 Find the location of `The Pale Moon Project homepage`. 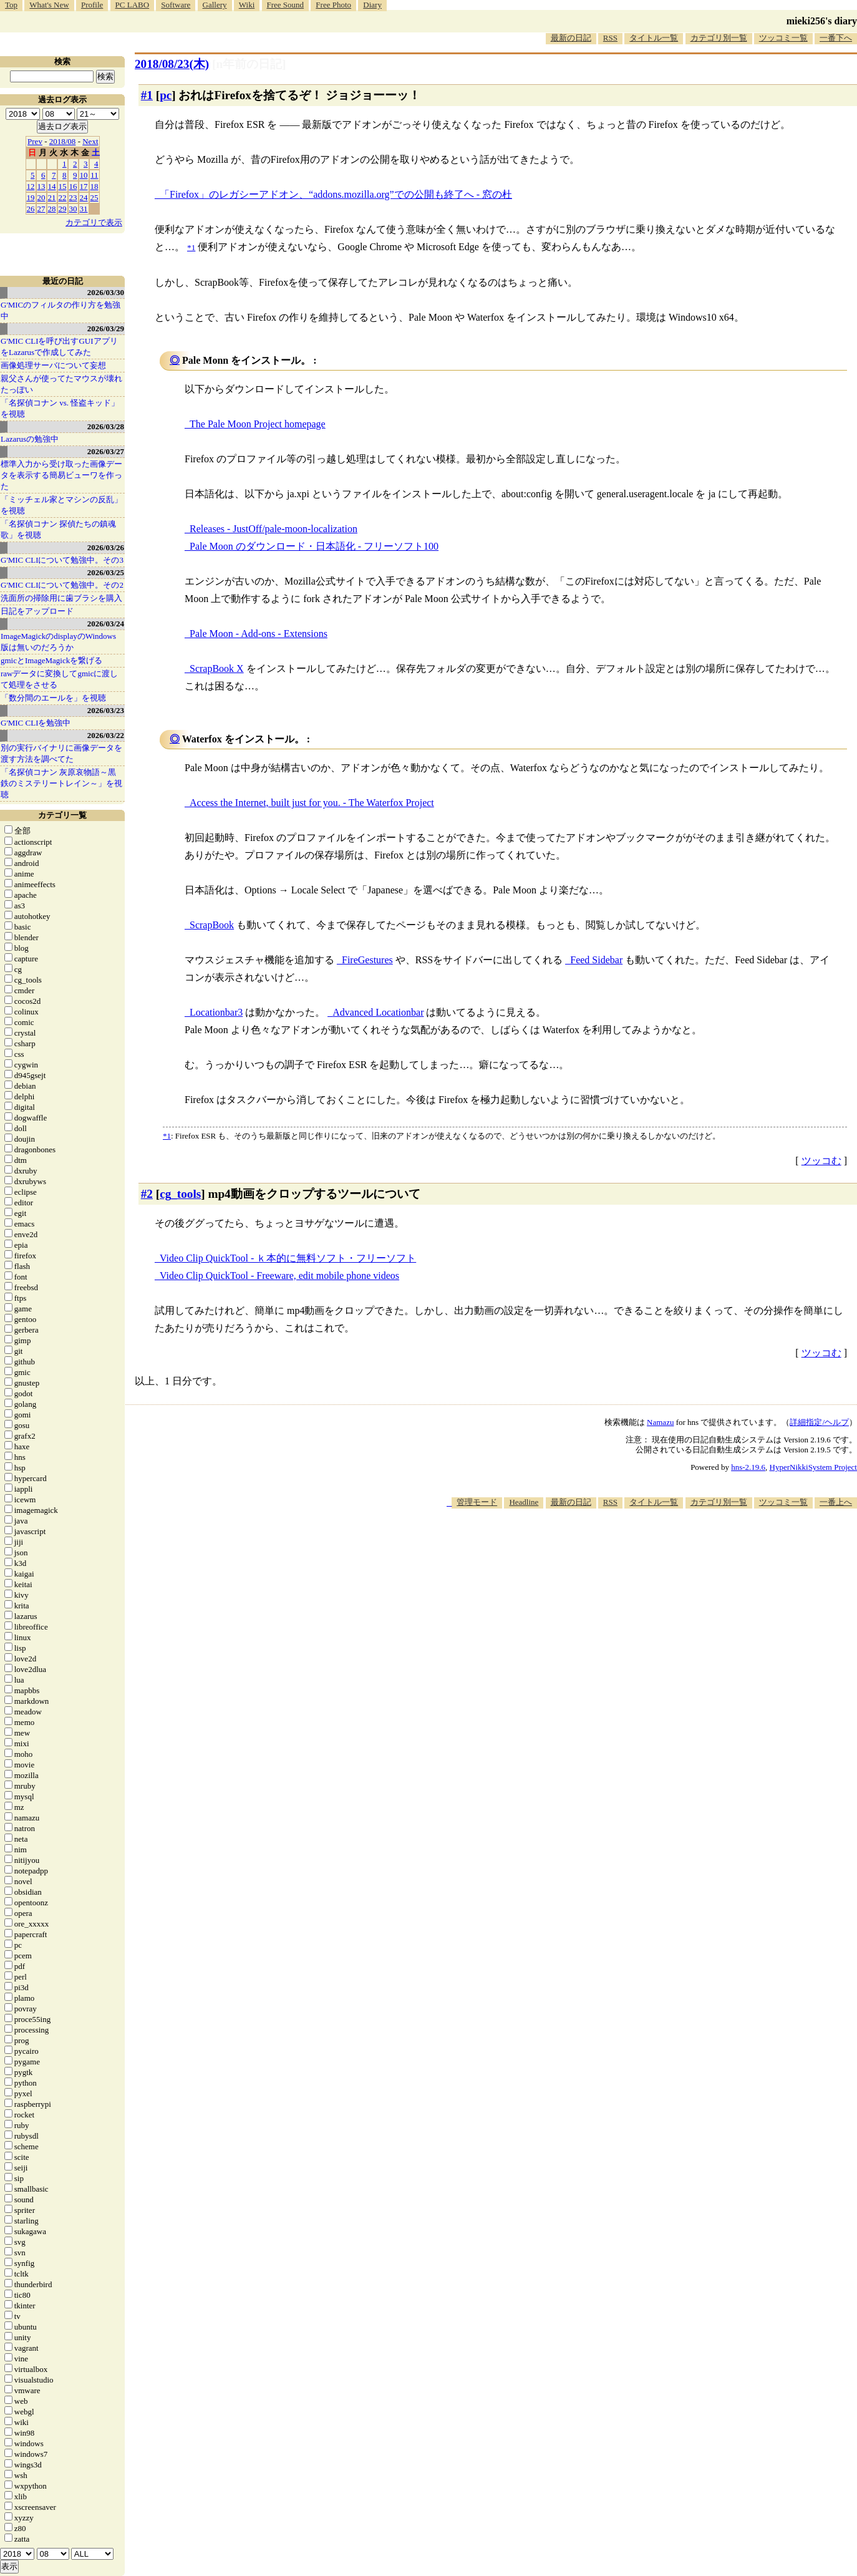

The Pale Moon Project homepage is located at coordinates (258, 424).